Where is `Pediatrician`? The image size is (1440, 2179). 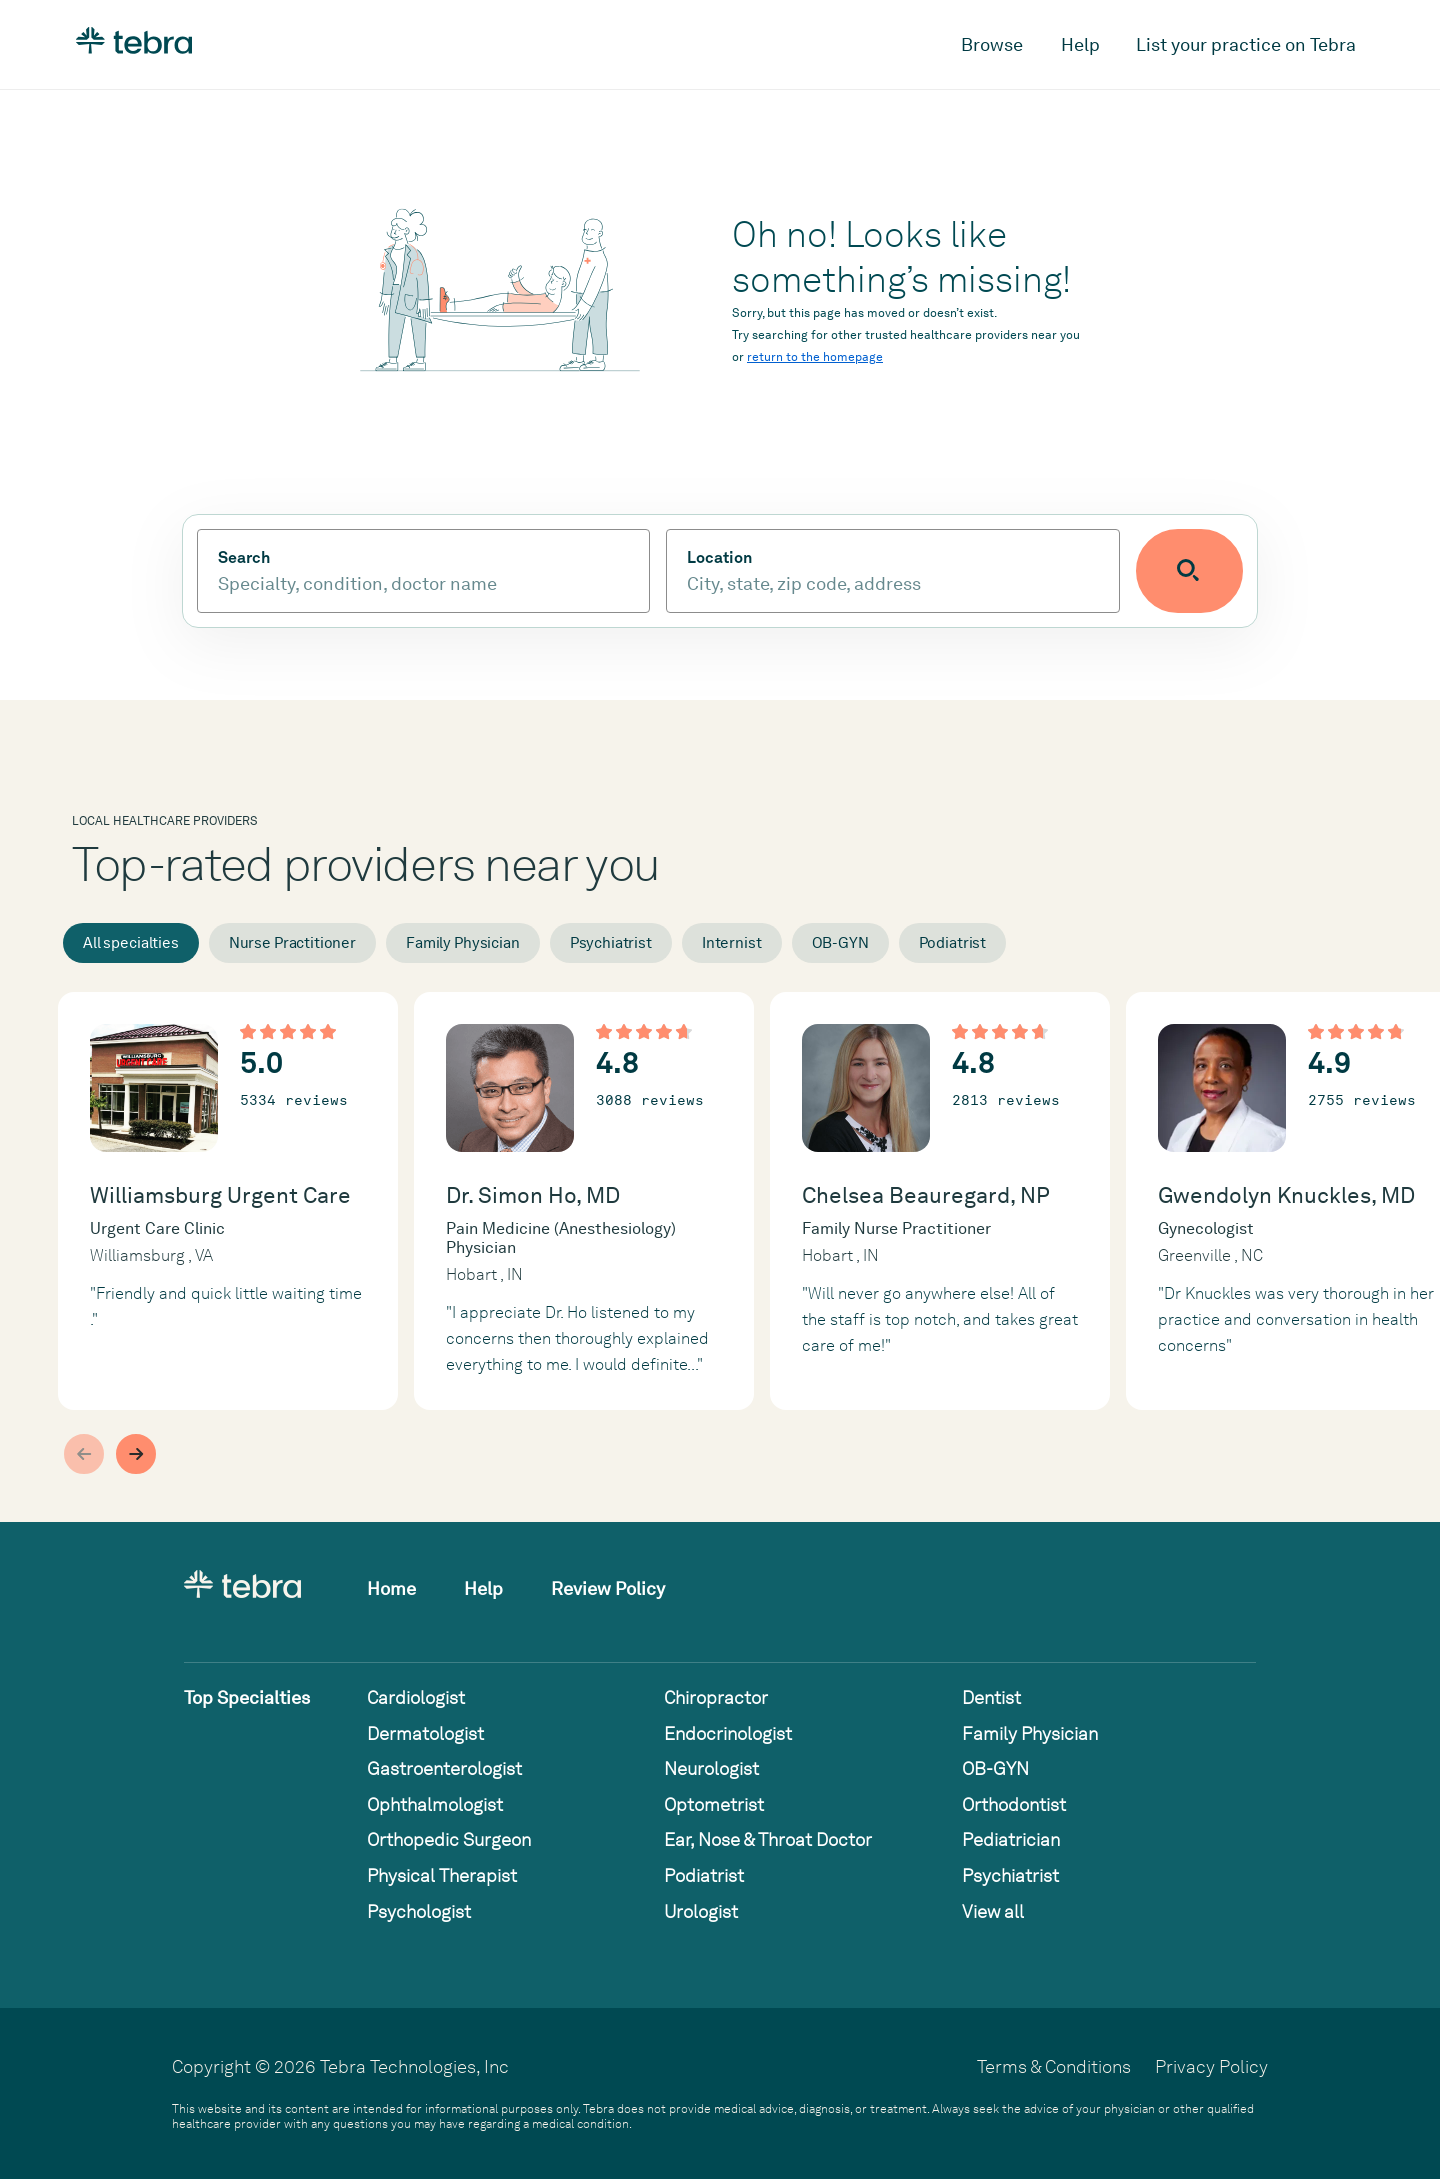 Pediatrician is located at coordinates (1011, 1839).